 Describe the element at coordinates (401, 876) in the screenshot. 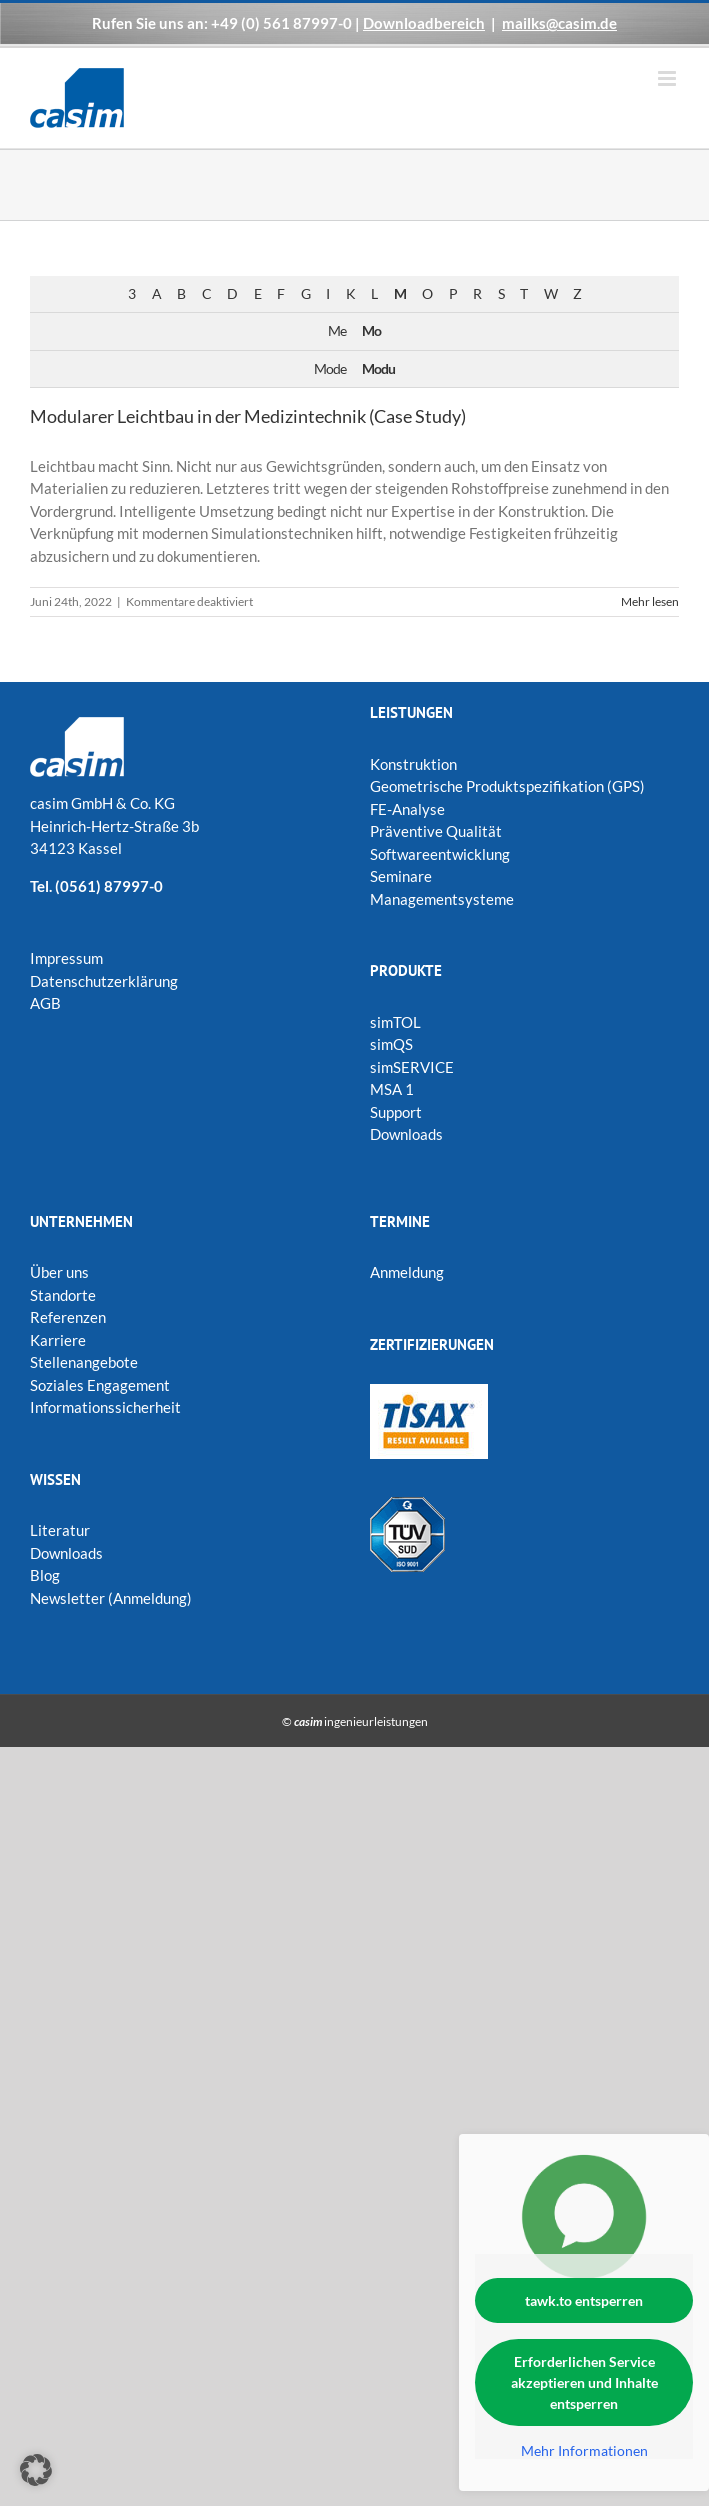

I see `Seminare` at that location.